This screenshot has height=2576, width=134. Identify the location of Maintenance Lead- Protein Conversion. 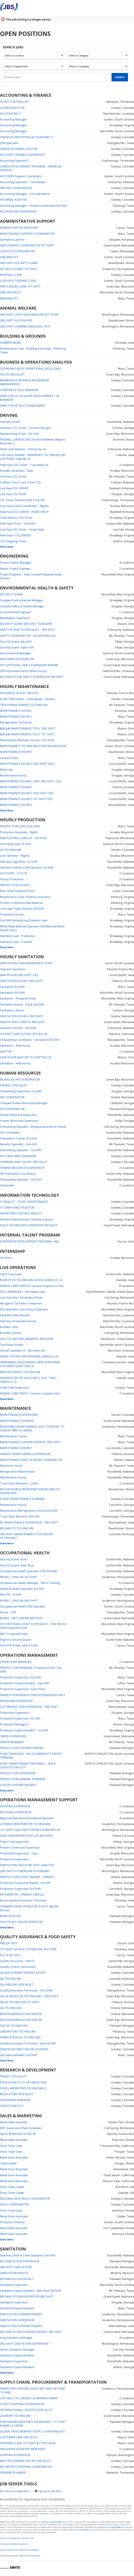
(25, 897).